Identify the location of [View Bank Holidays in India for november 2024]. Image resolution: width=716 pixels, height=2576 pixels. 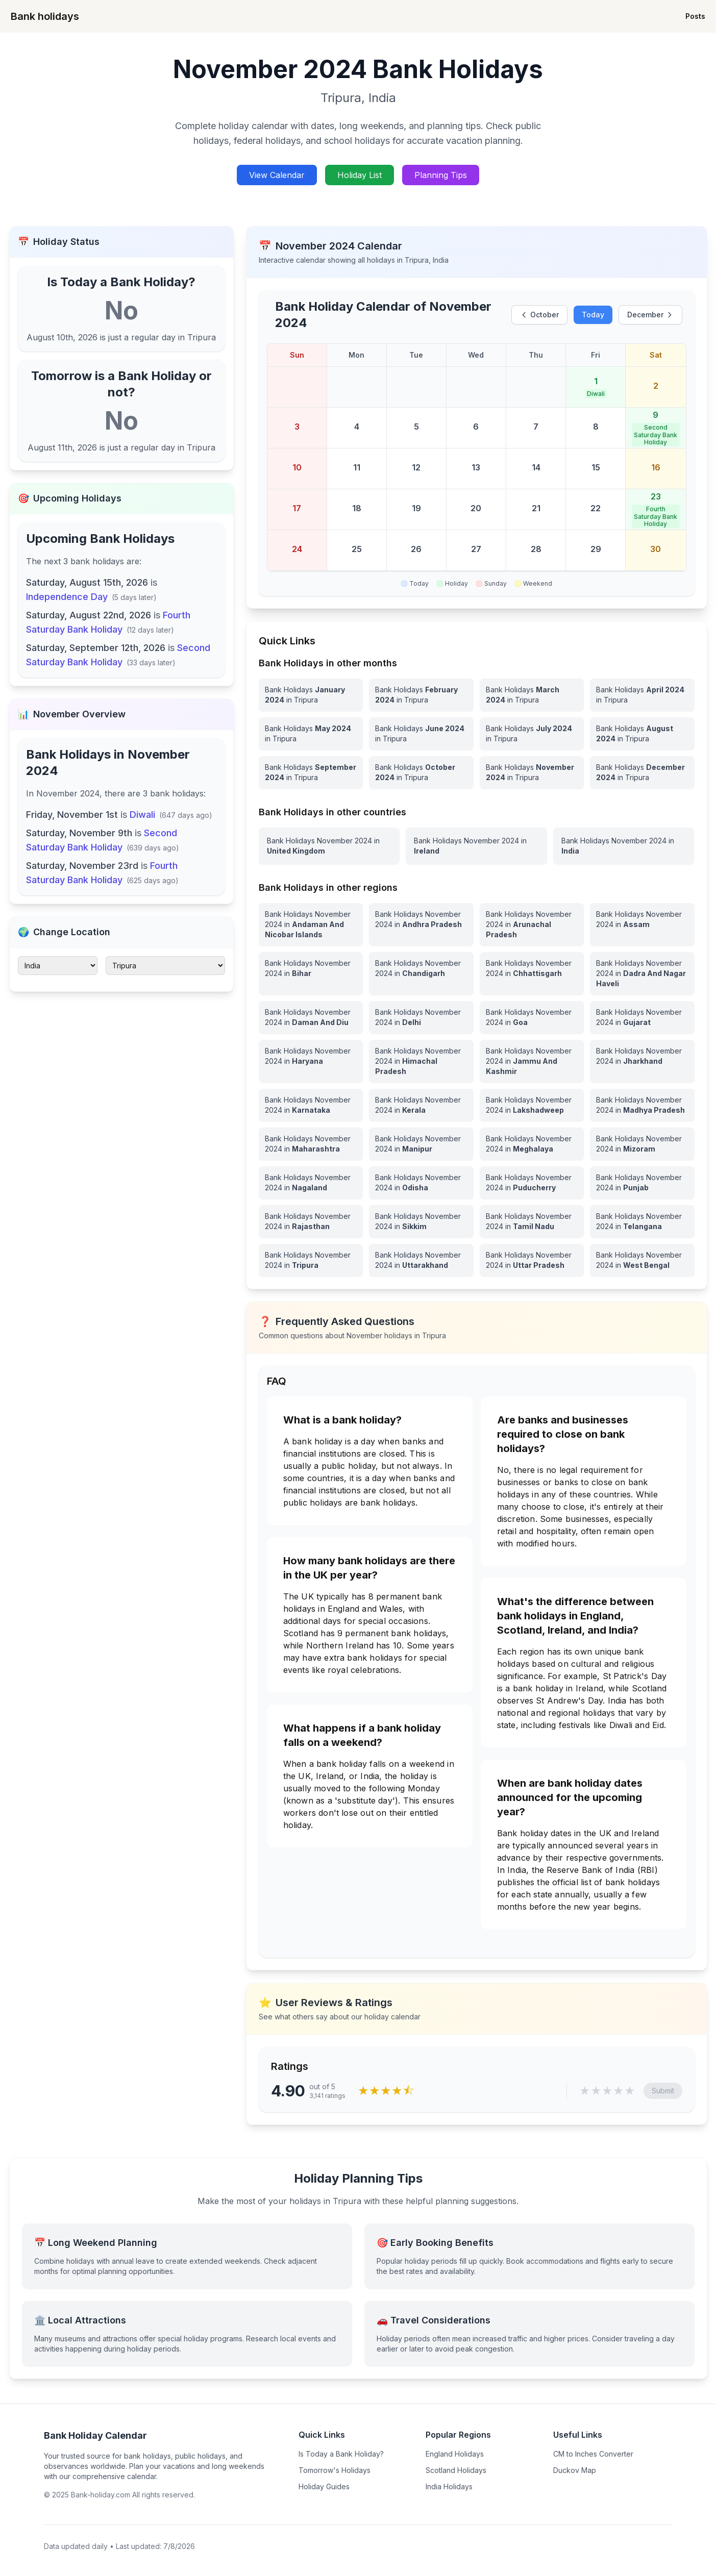
(624, 846).